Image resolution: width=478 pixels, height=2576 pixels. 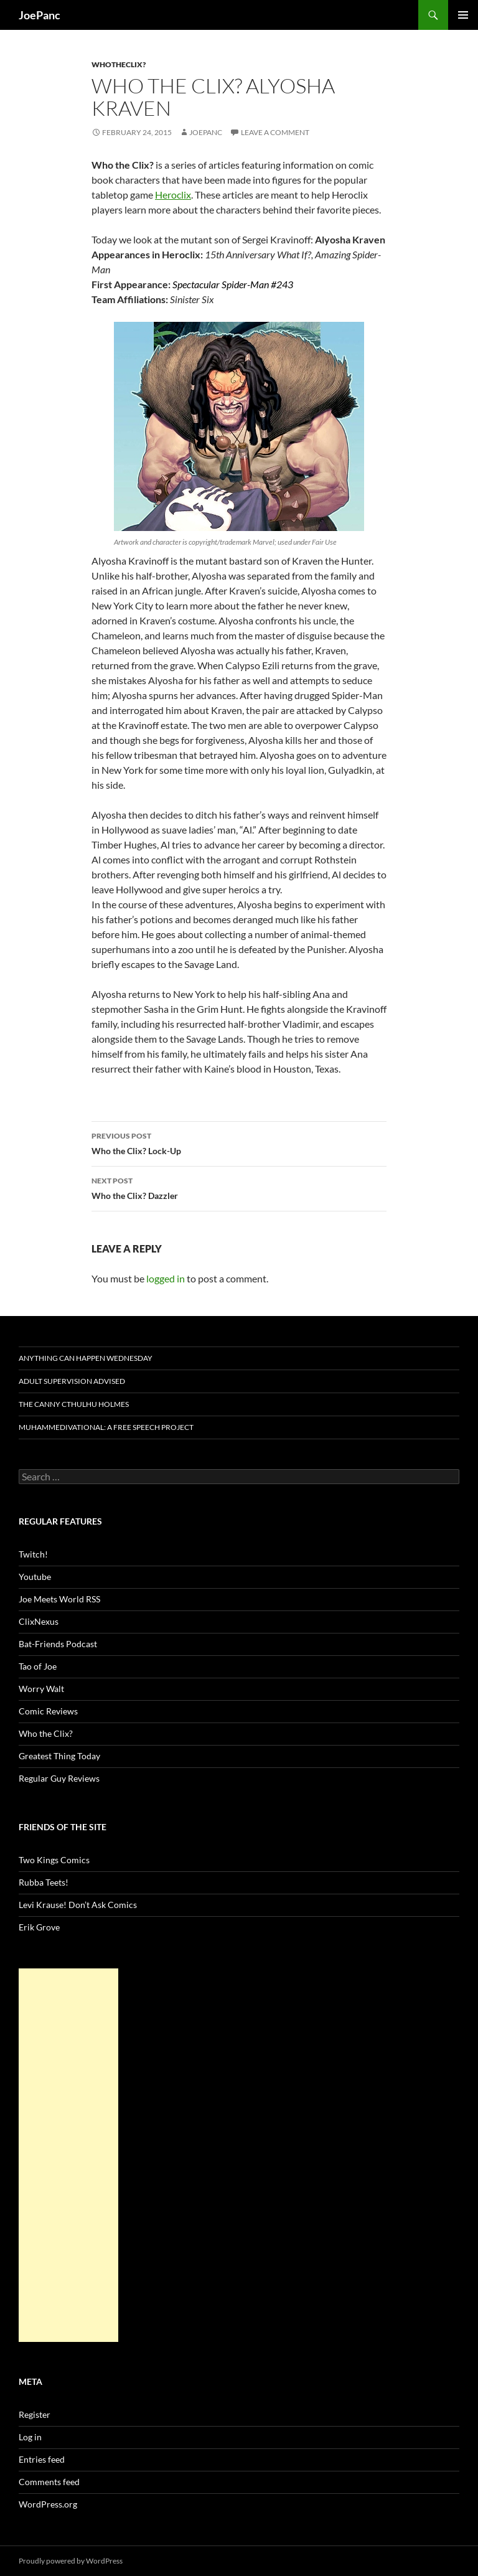 What do you see at coordinates (49, 2481) in the screenshot?
I see `Comments feed` at bounding box center [49, 2481].